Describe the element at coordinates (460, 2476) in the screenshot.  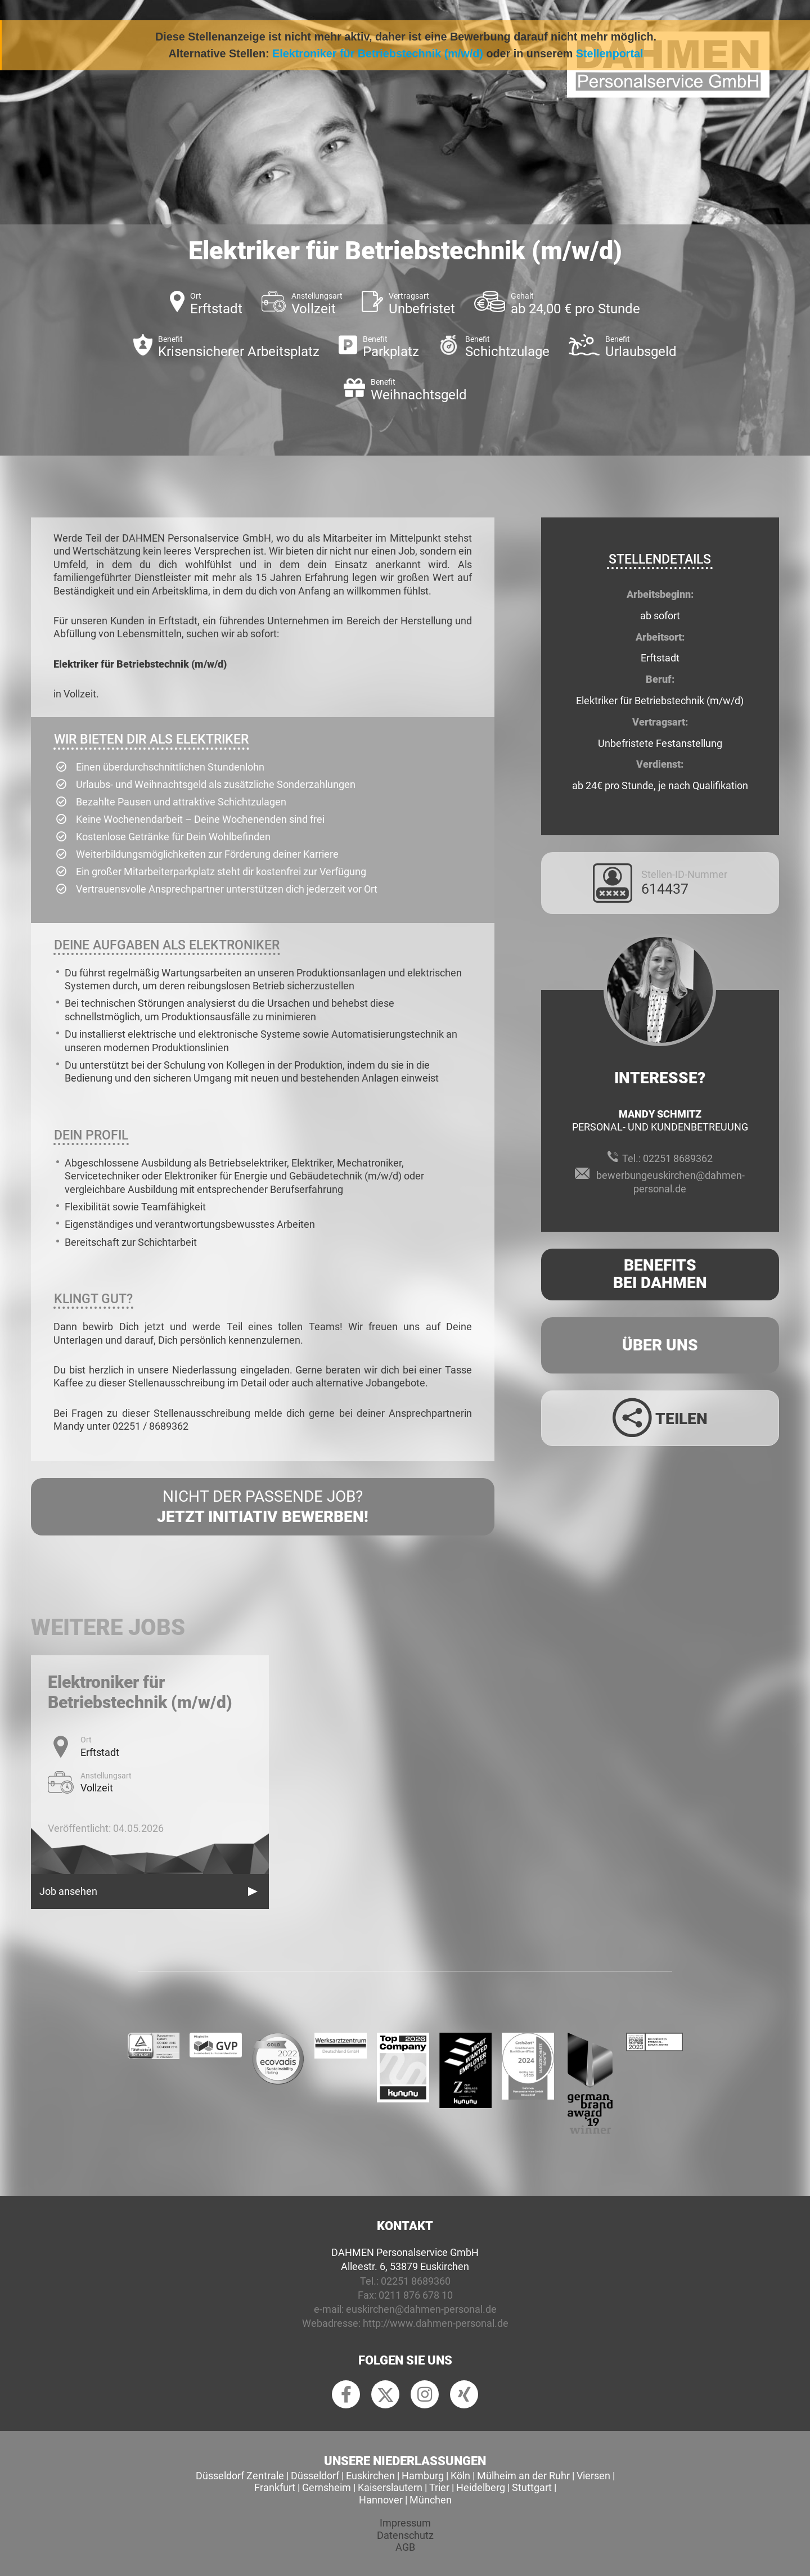
I see `Köln` at that location.